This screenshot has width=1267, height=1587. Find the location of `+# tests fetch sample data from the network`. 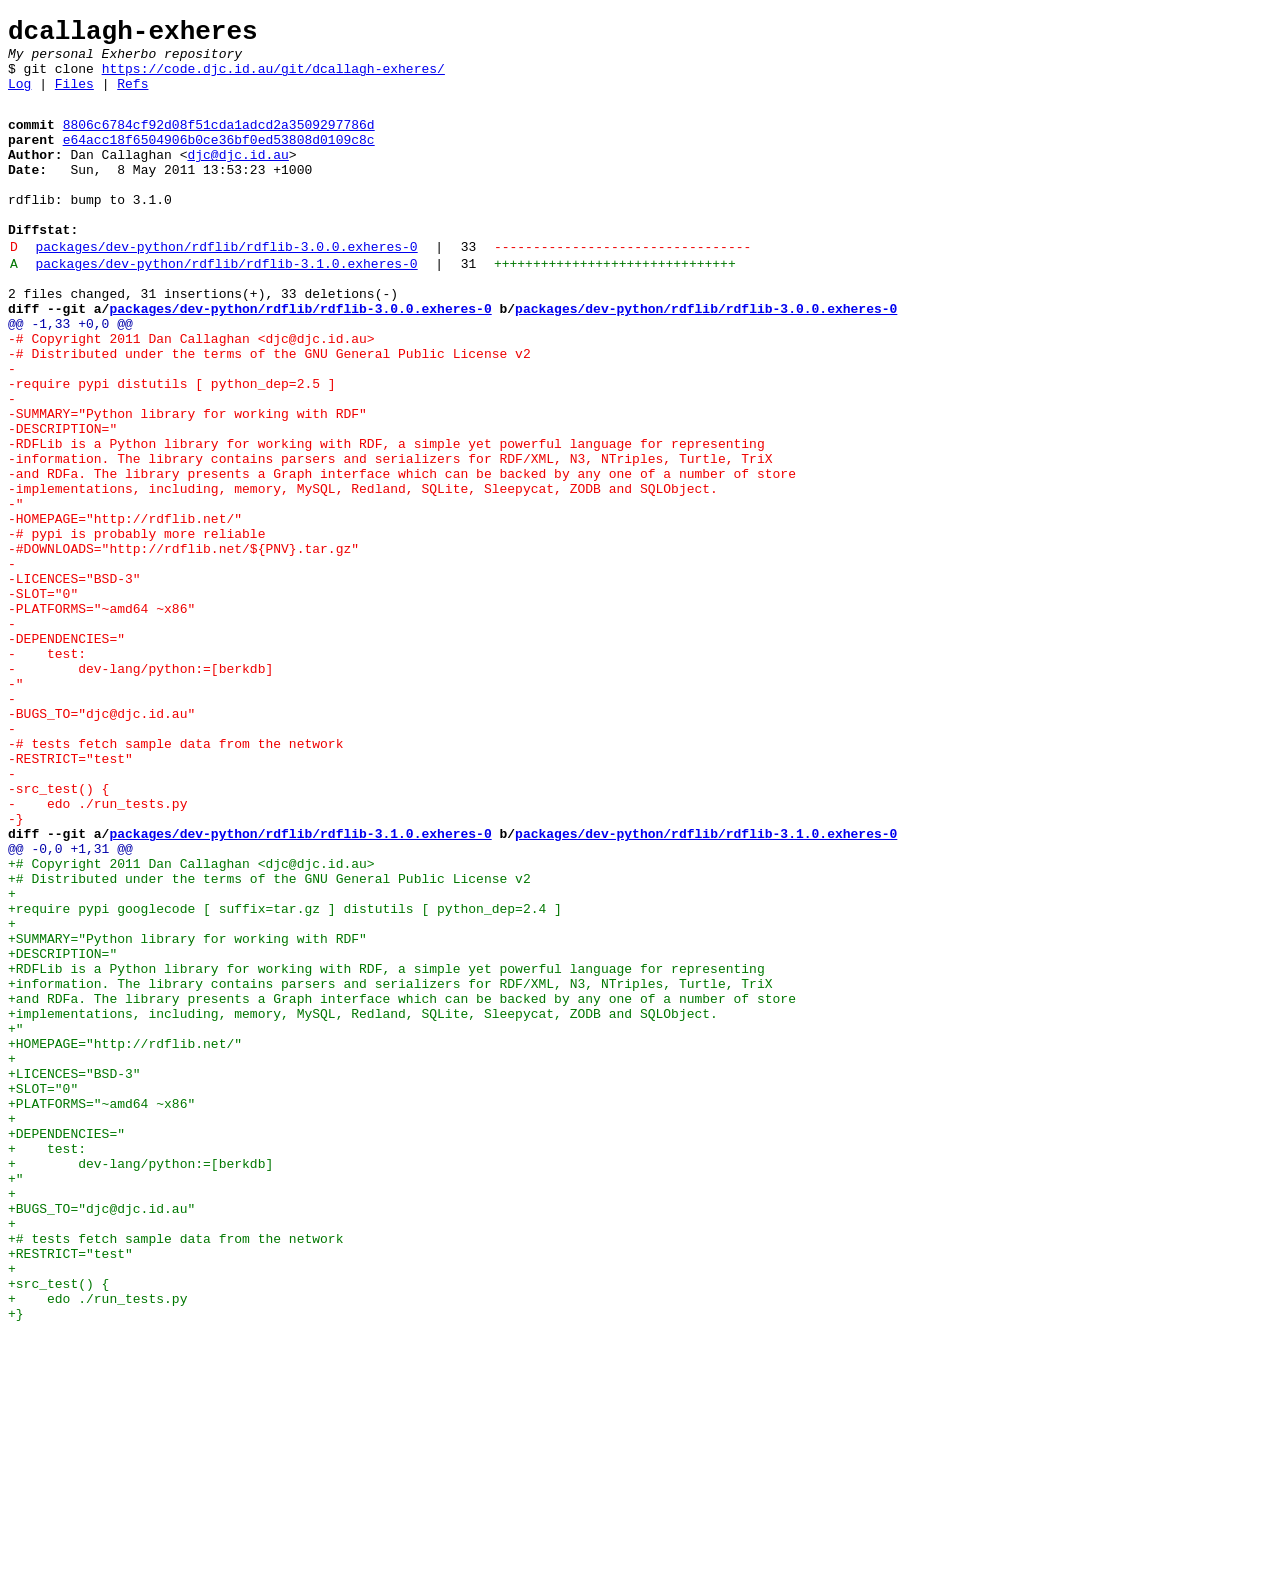

+# tests fetch sample data from the network is located at coordinates (175, 1475).